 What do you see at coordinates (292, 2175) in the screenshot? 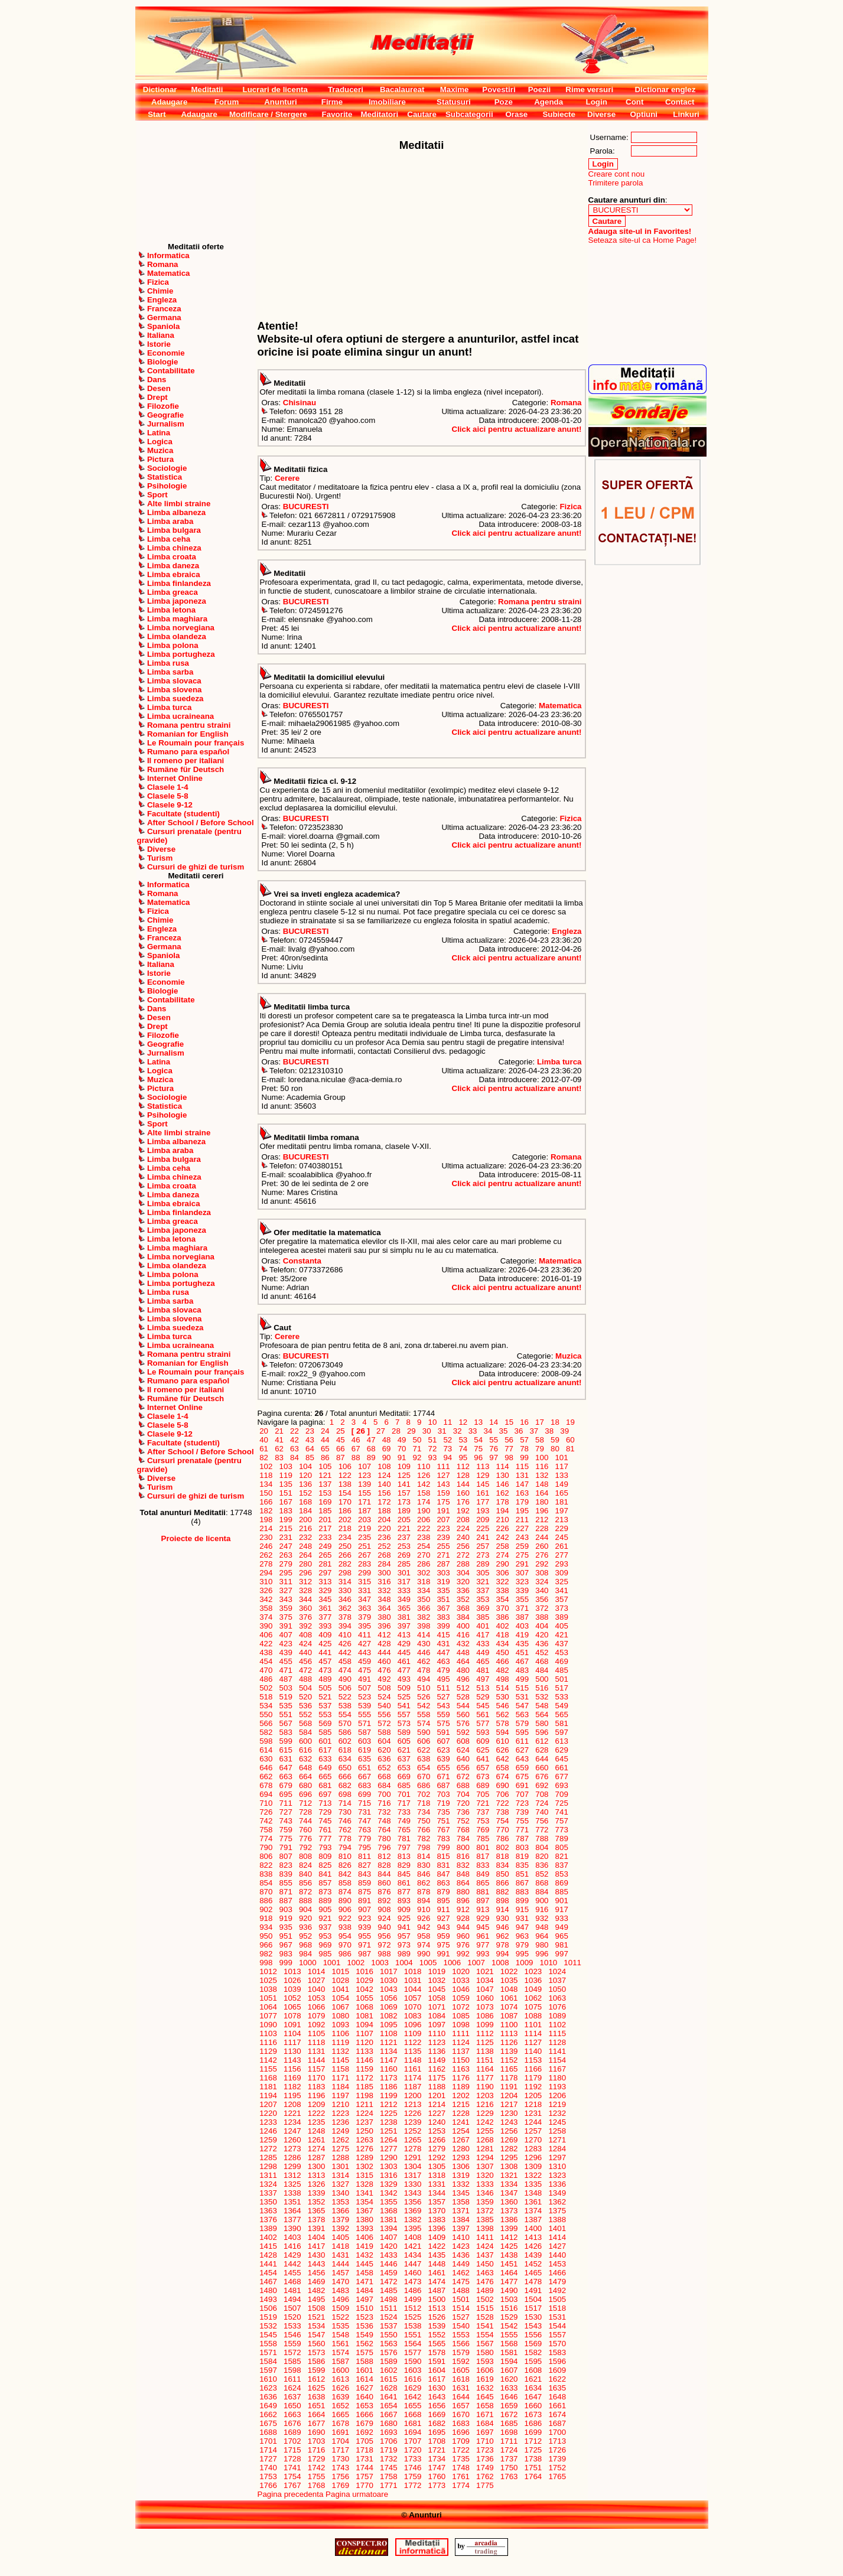
I see `1312` at bounding box center [292, 2175].